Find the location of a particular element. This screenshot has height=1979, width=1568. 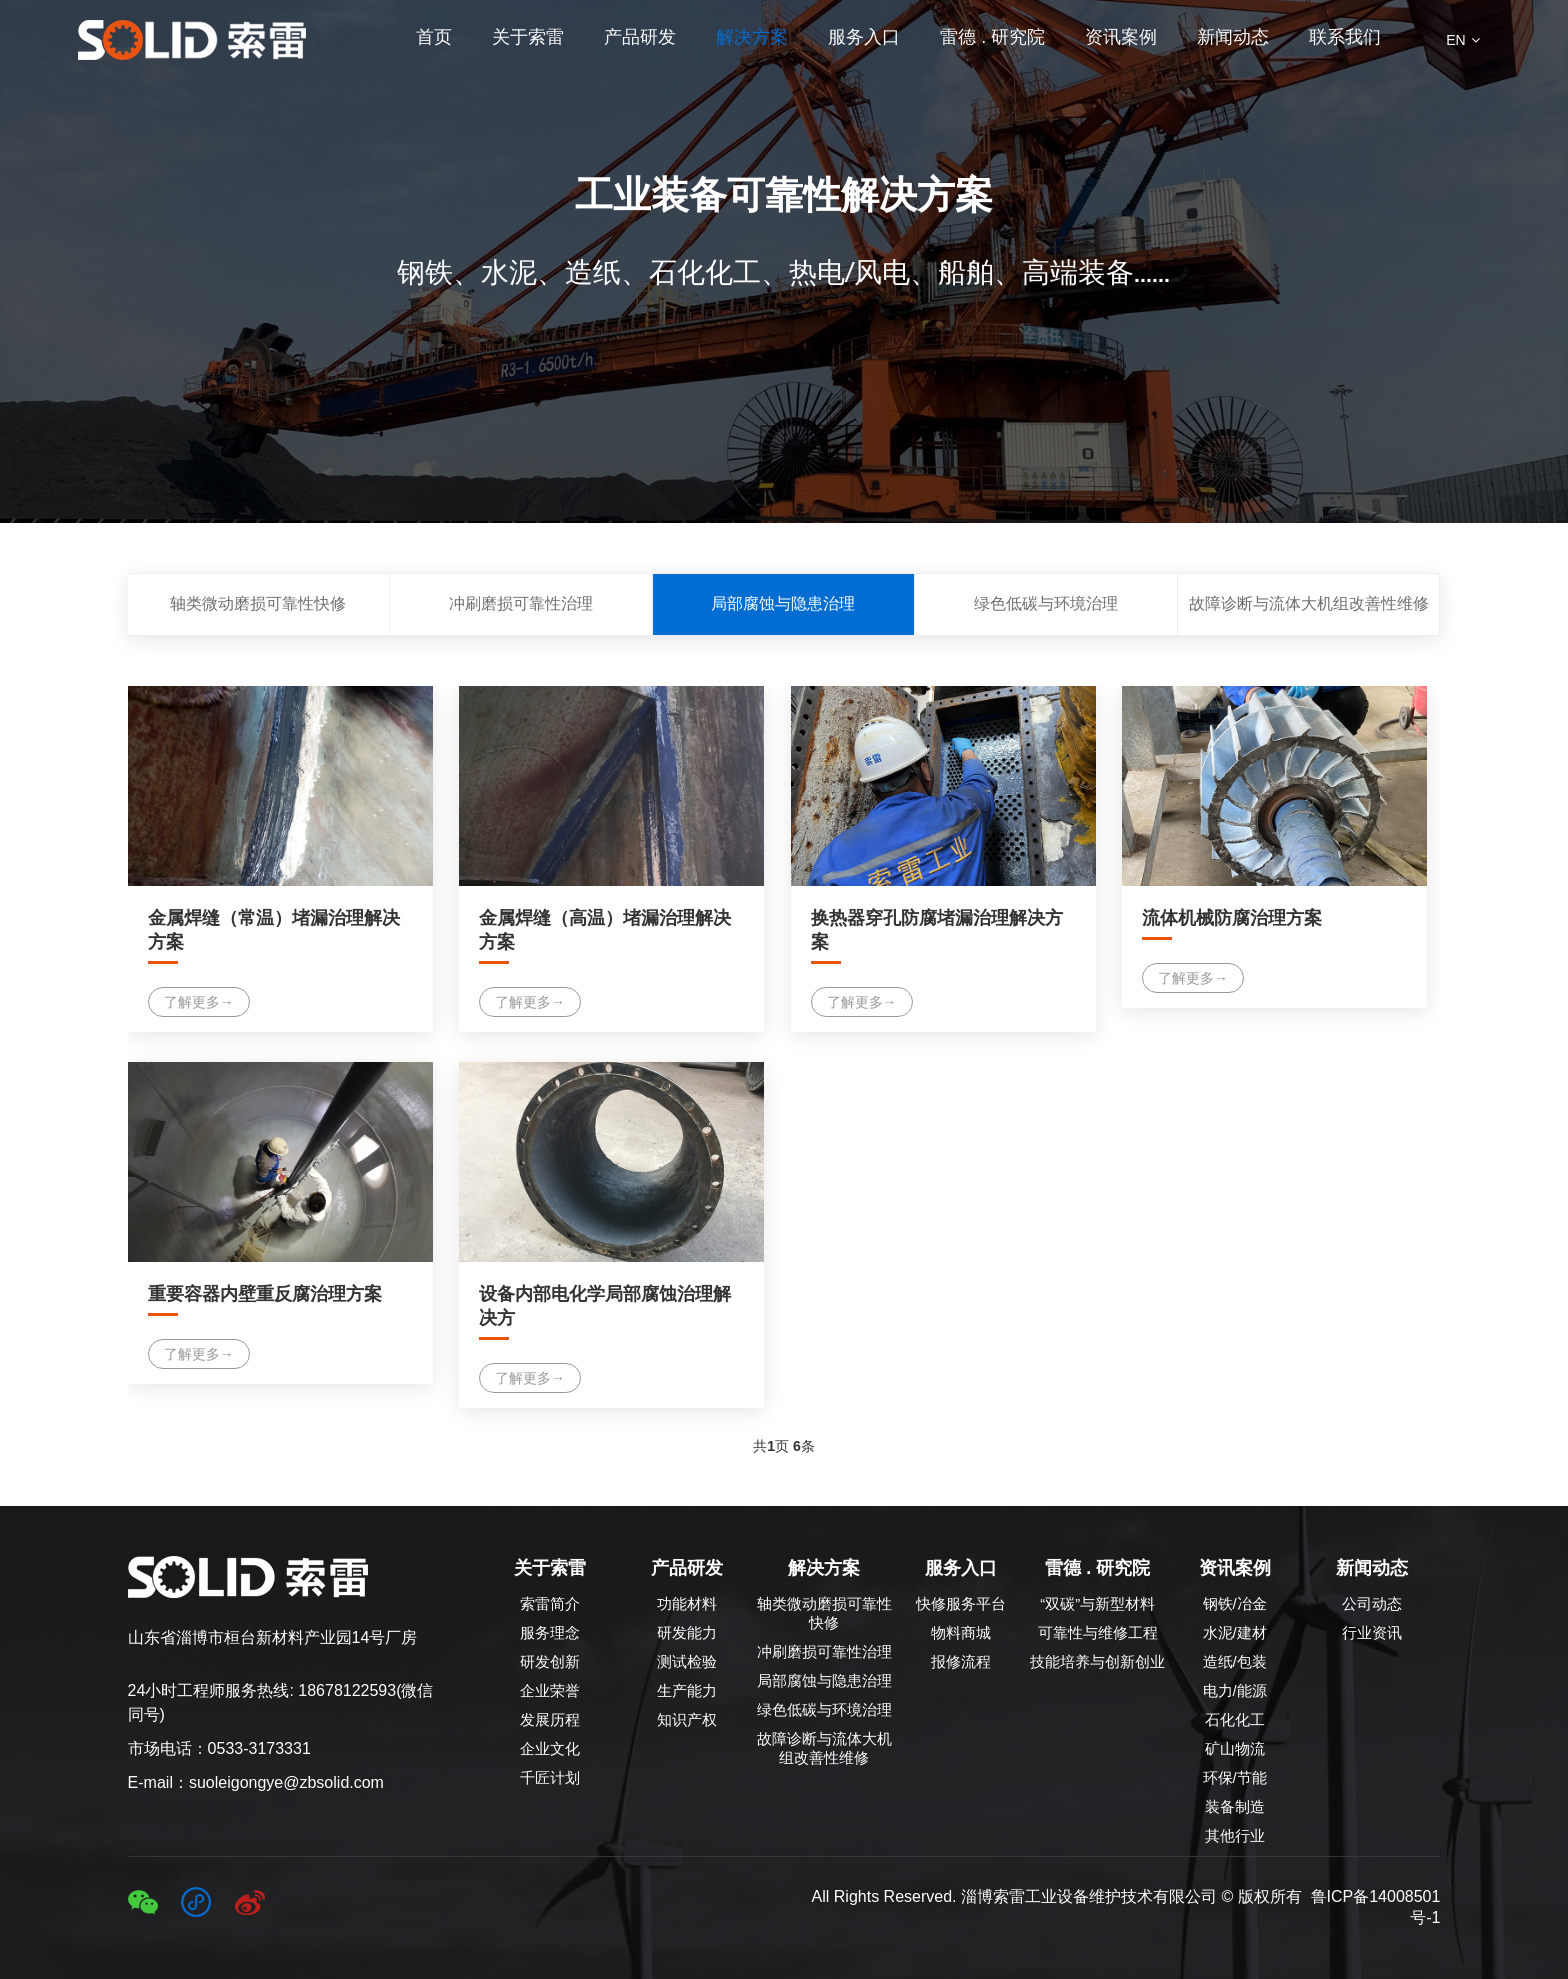

联系我们 is located at coordinates (1345, 37).